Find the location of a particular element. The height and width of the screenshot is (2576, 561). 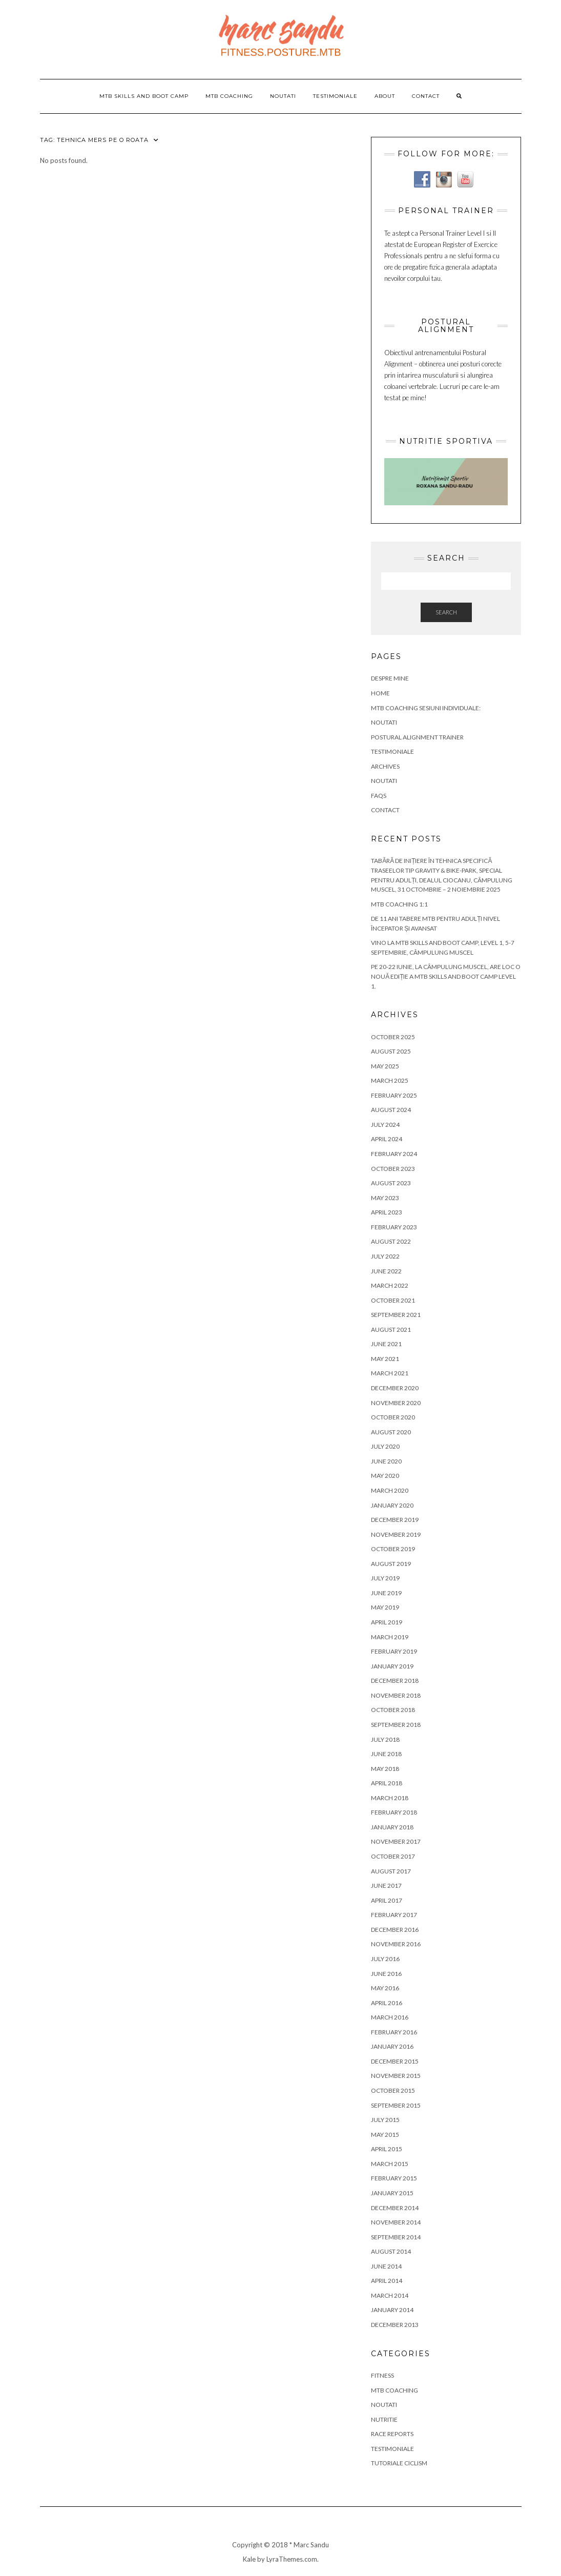

May 2020 is located at coordinates (385, 1475).